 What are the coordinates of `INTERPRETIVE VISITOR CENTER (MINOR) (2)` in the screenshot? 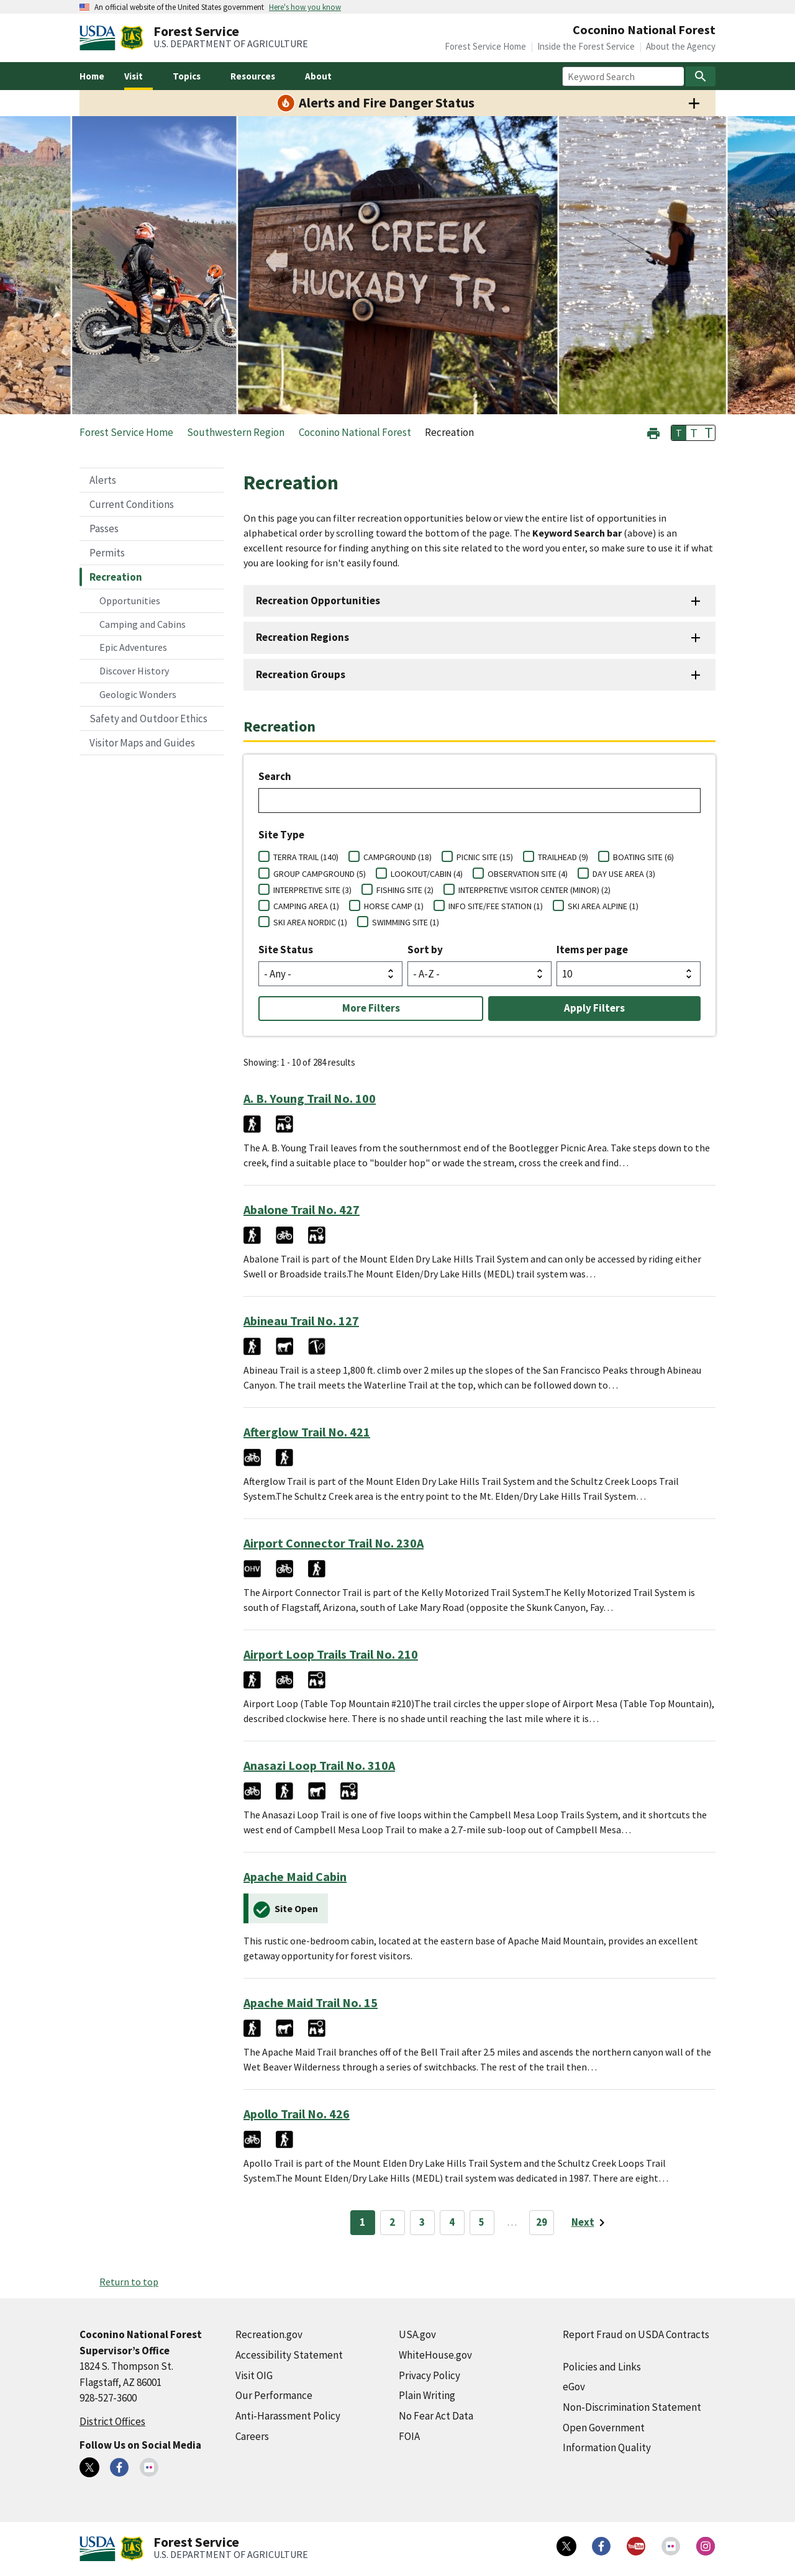 It's located at (534, 890).